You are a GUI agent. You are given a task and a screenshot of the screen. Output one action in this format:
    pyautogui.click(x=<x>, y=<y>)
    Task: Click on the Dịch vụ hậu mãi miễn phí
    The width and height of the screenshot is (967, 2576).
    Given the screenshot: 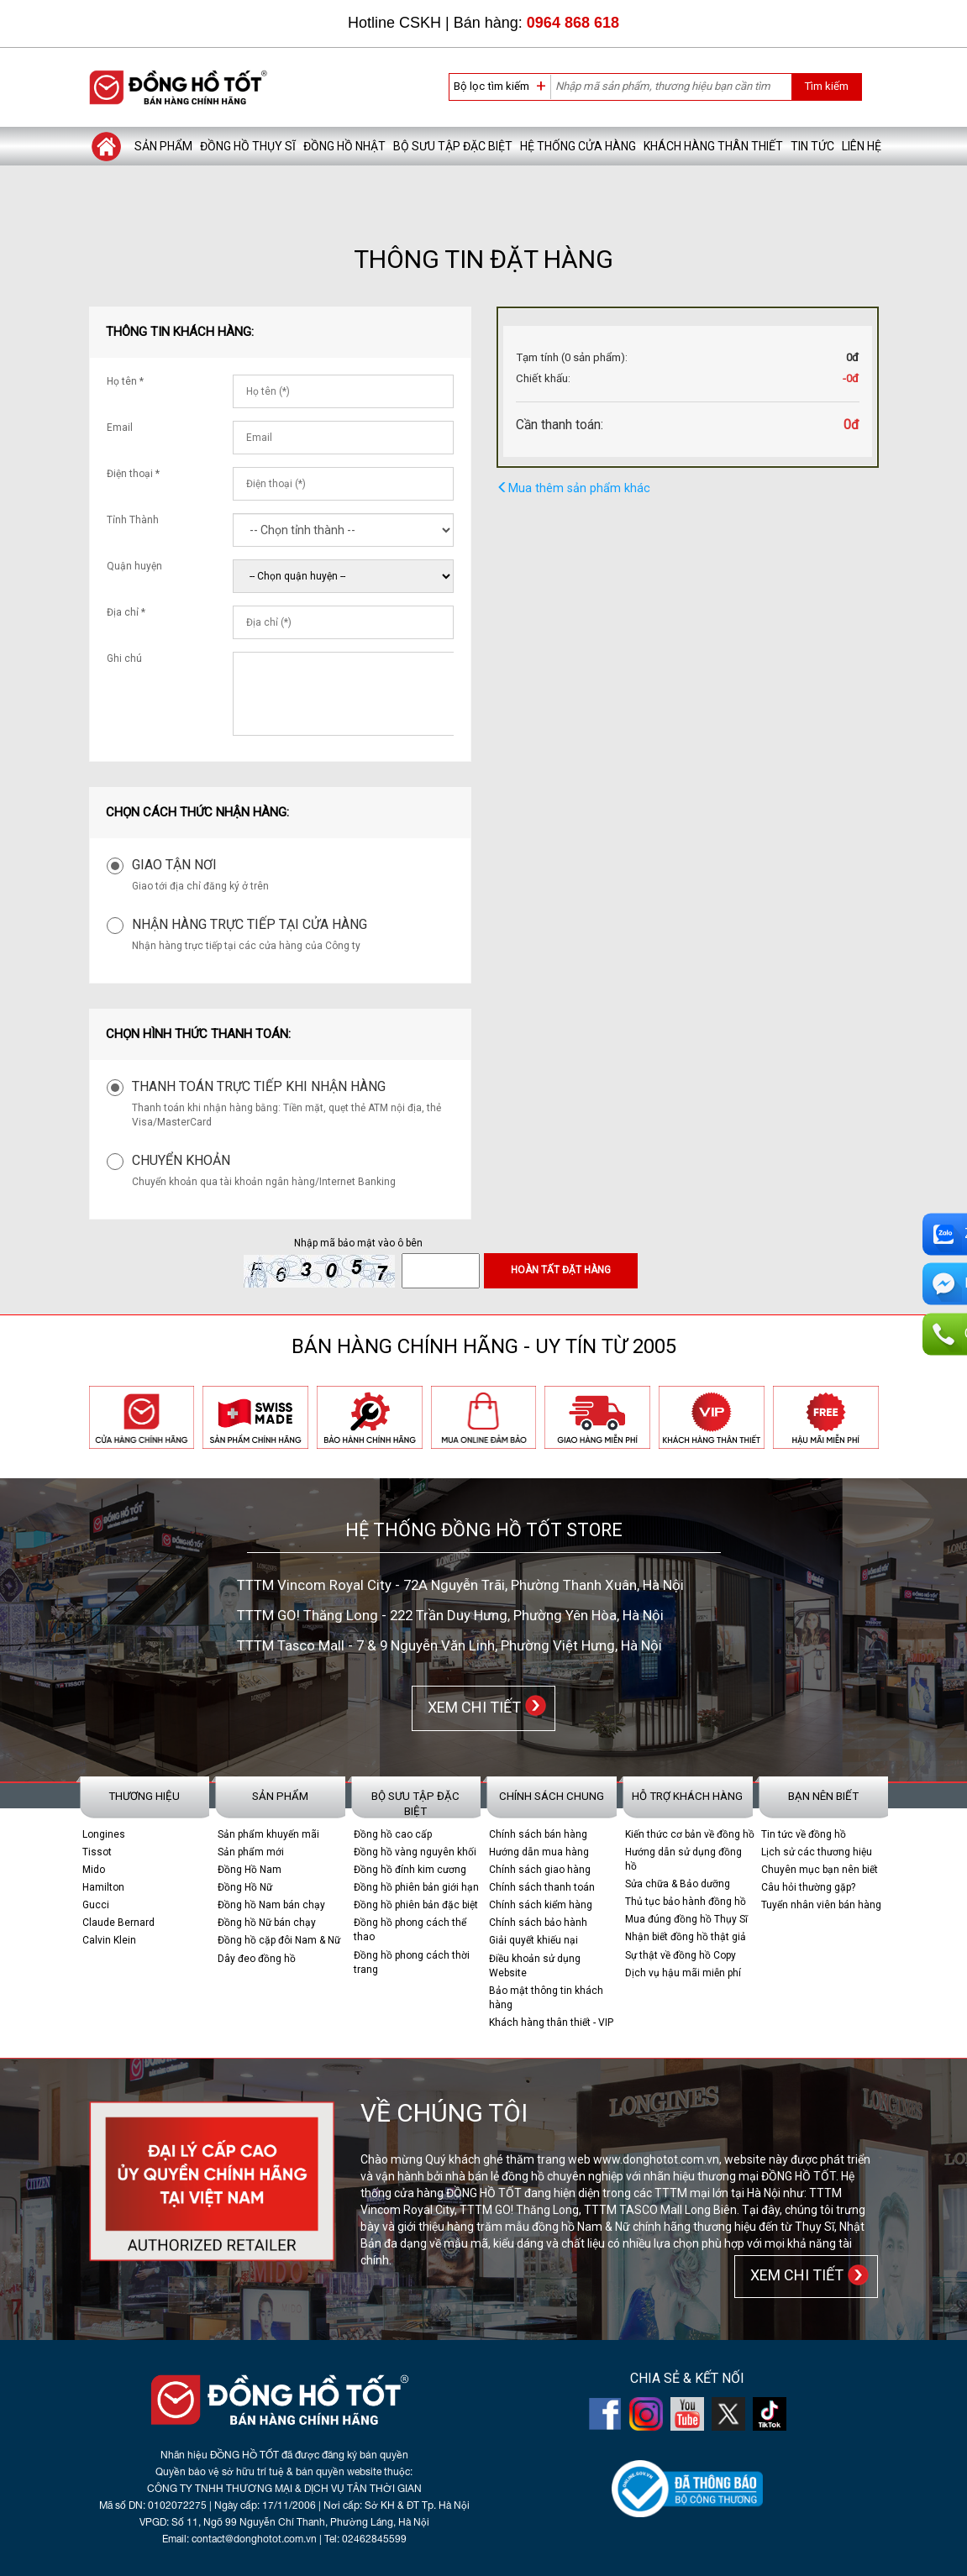 What is the action you would take?
    pyautogui.click(x=683, y=1972)
    